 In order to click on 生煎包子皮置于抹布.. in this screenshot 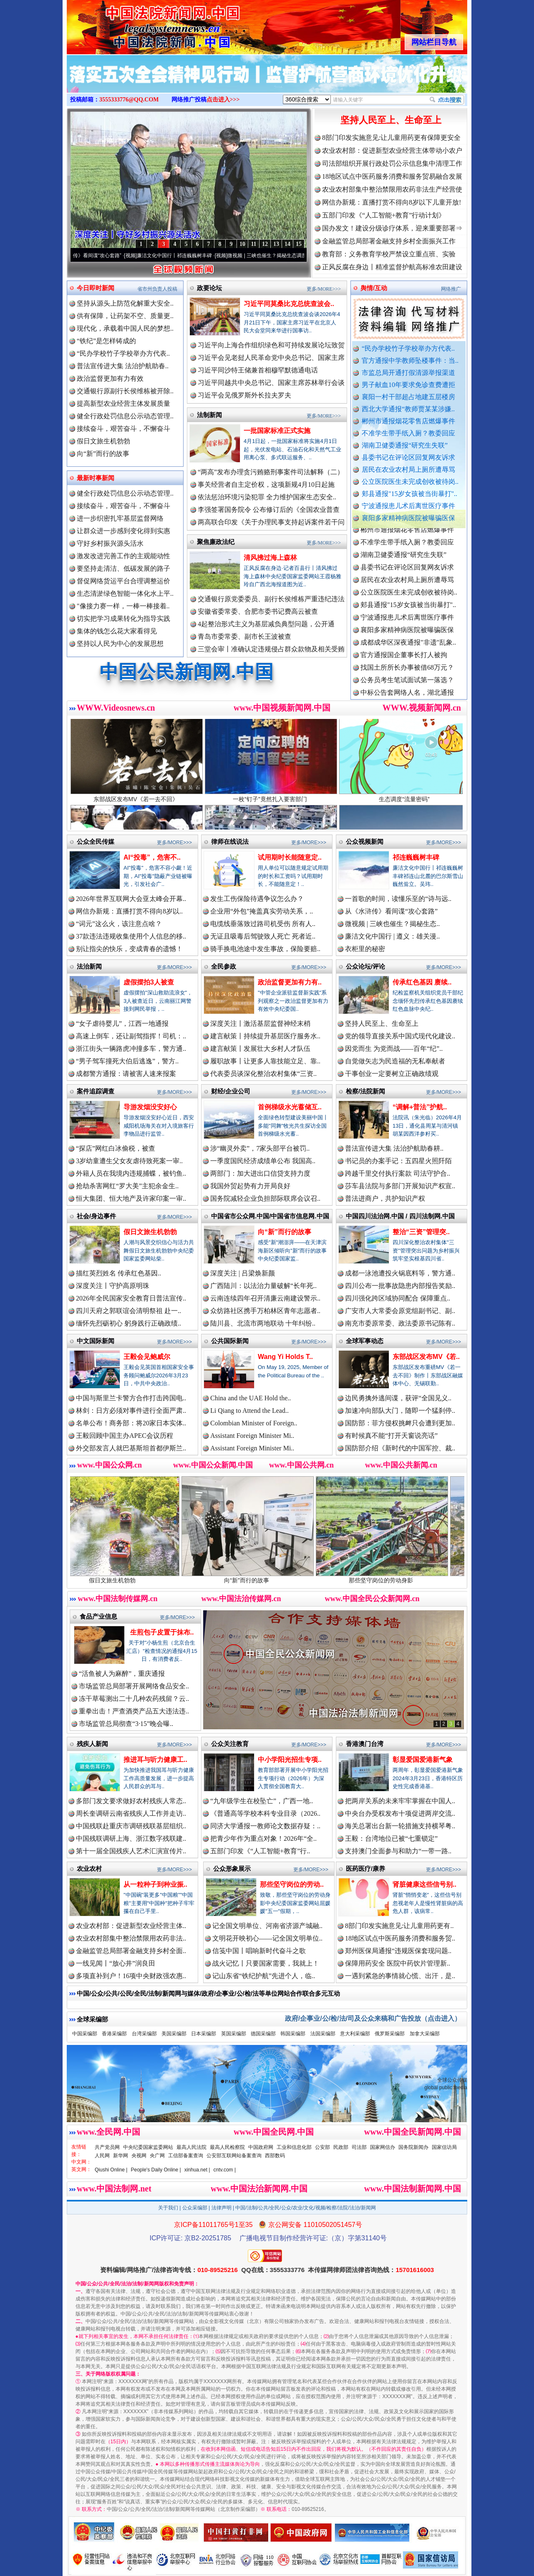, I will do `click(162, 1632)`.